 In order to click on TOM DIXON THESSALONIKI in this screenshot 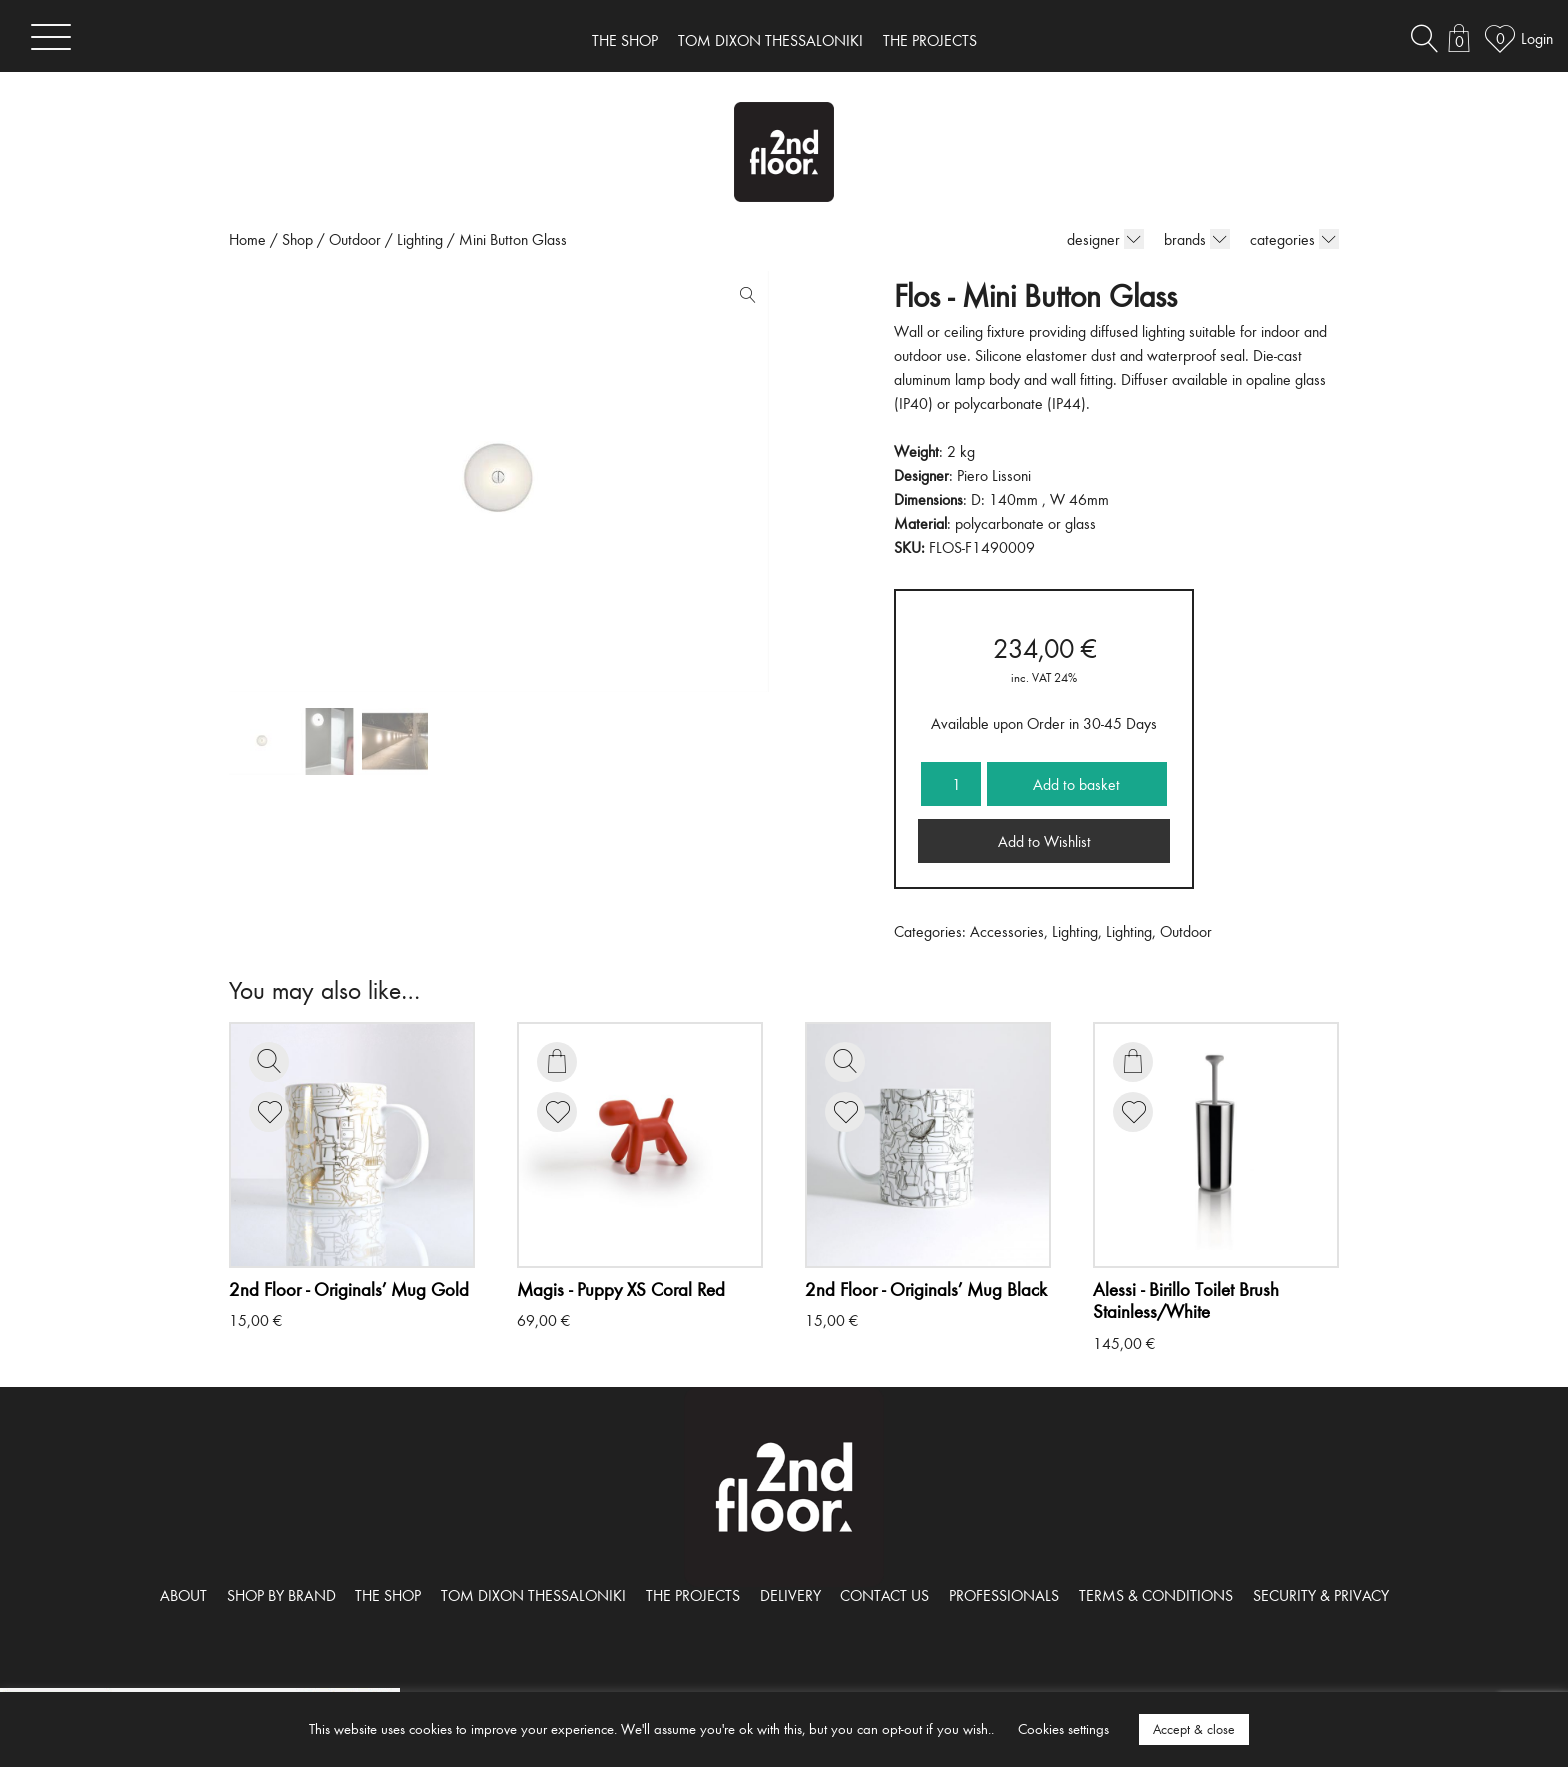, I will do `click(770, 40)`.